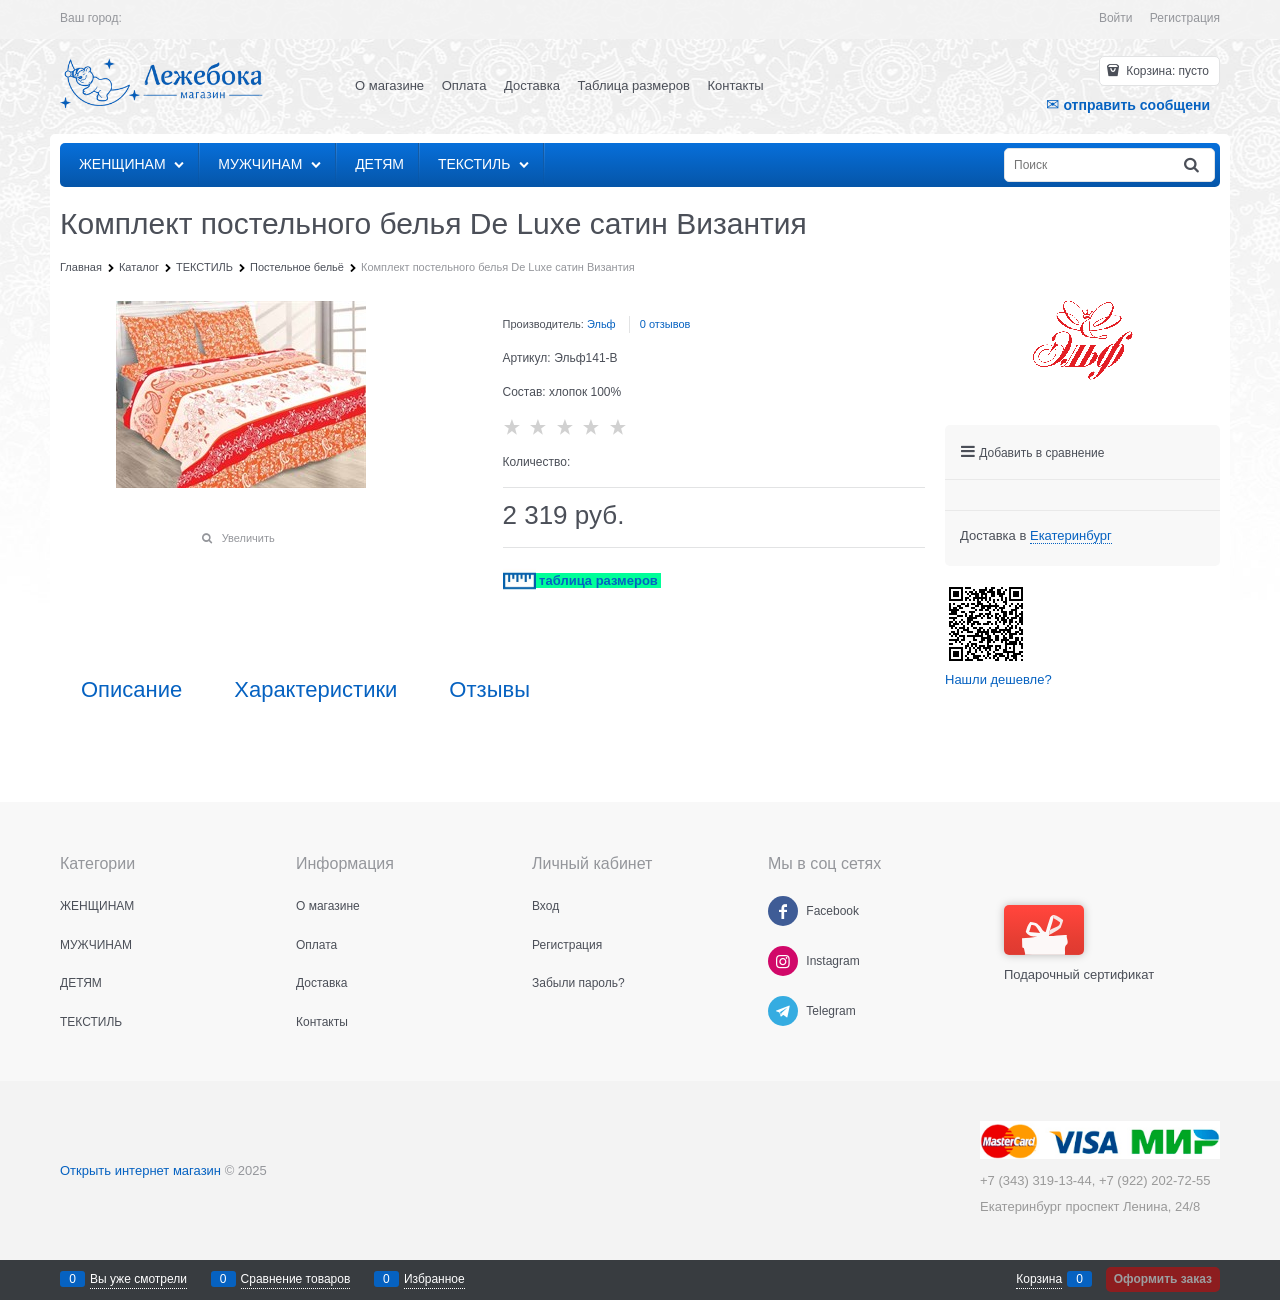 This screenshot has height=1300, width=1280. I want to click on Характеристики [link], so click(315, 690).